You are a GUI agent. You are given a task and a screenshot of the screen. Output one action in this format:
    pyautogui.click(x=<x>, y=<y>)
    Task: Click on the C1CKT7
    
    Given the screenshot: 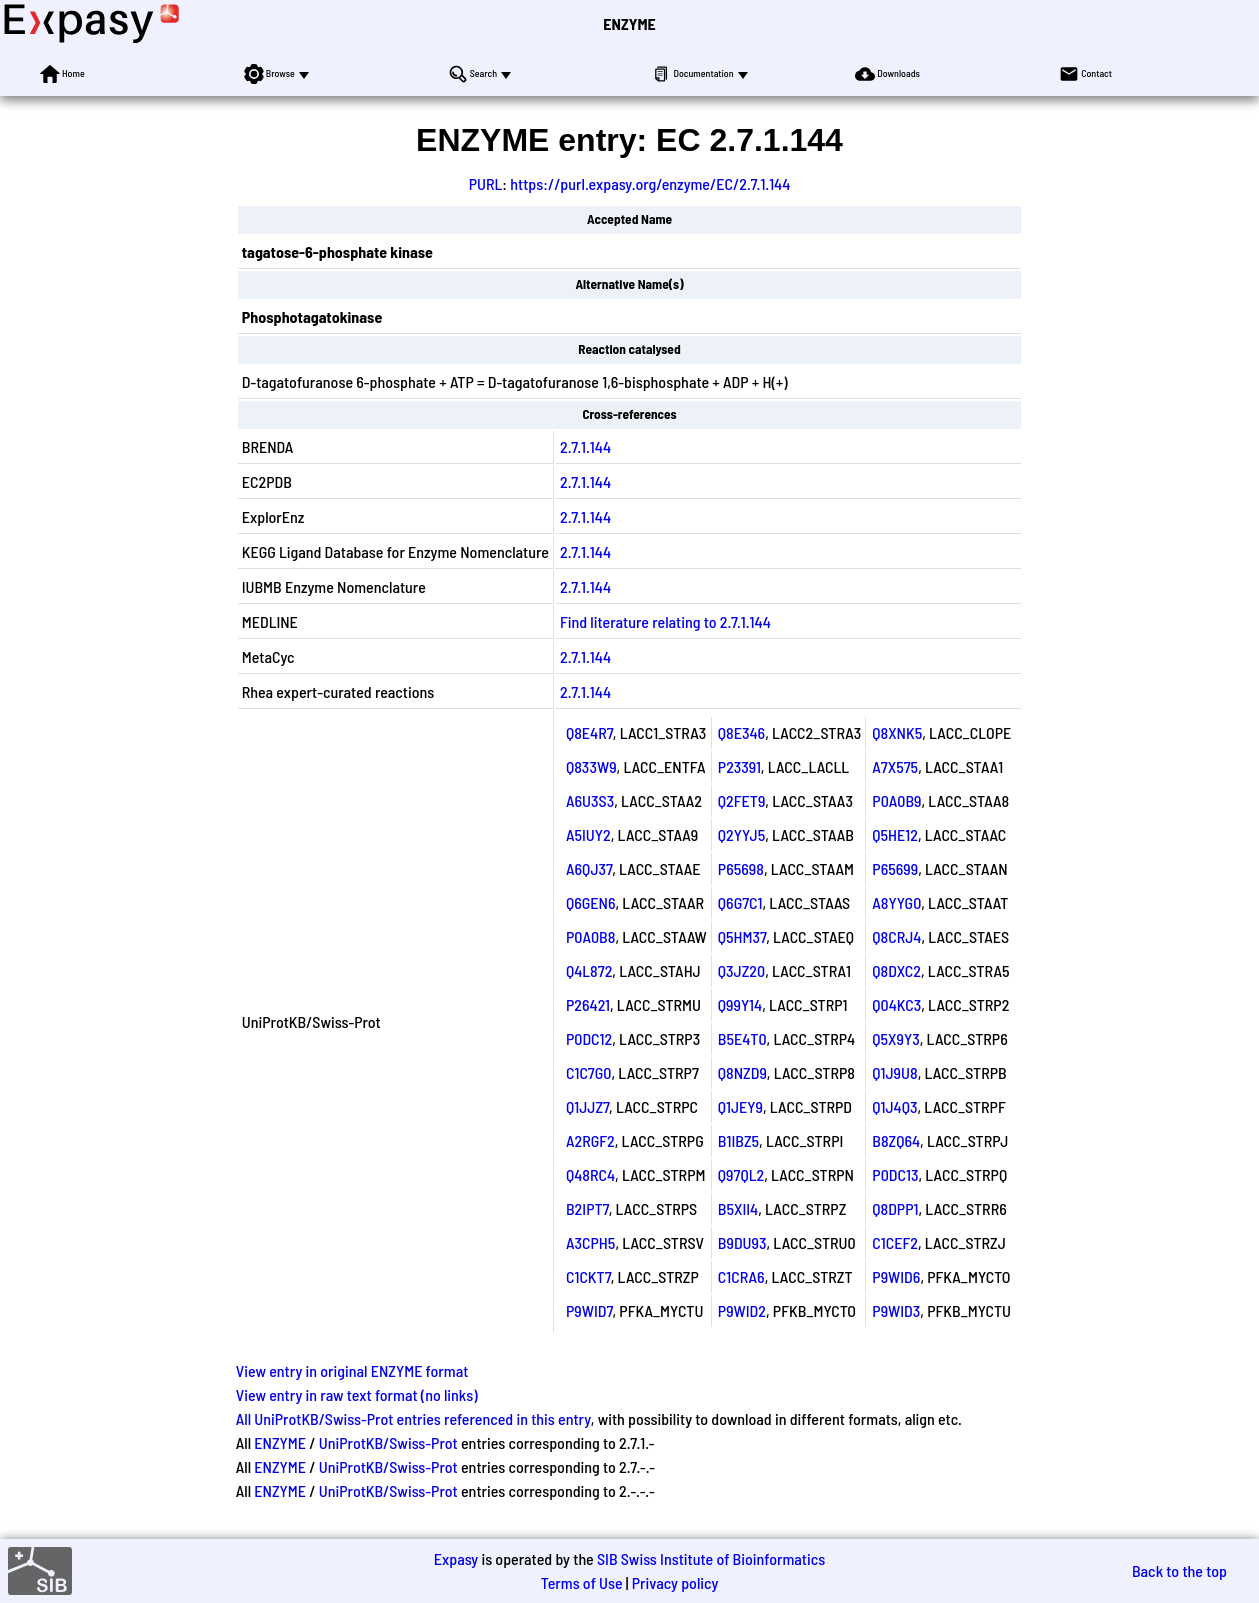 What is the action you would take?
    pyautogui.click(x=588, y=1276)
    